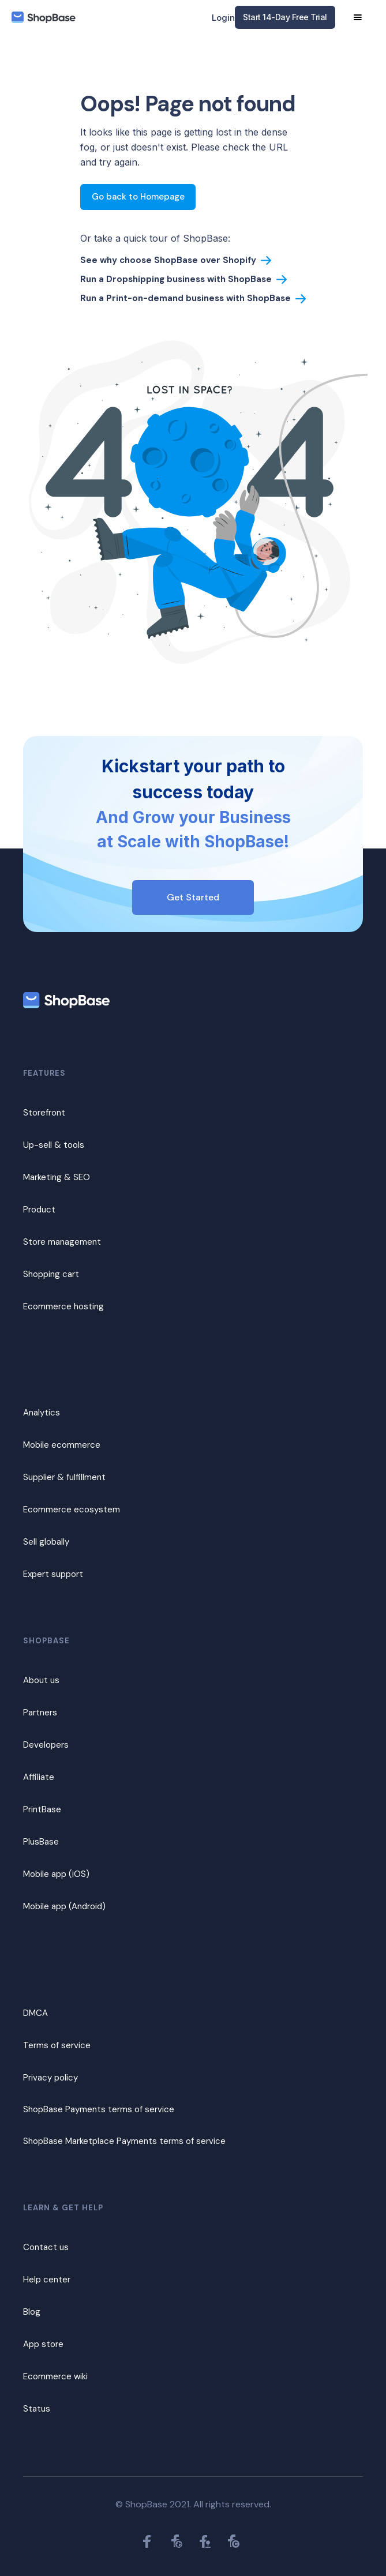 This screenshot has height=2576, width=386. What do you see at coordinates (46, 2247) in the screenshot?
I see `Contact us` at bounding box center [46, 2247].